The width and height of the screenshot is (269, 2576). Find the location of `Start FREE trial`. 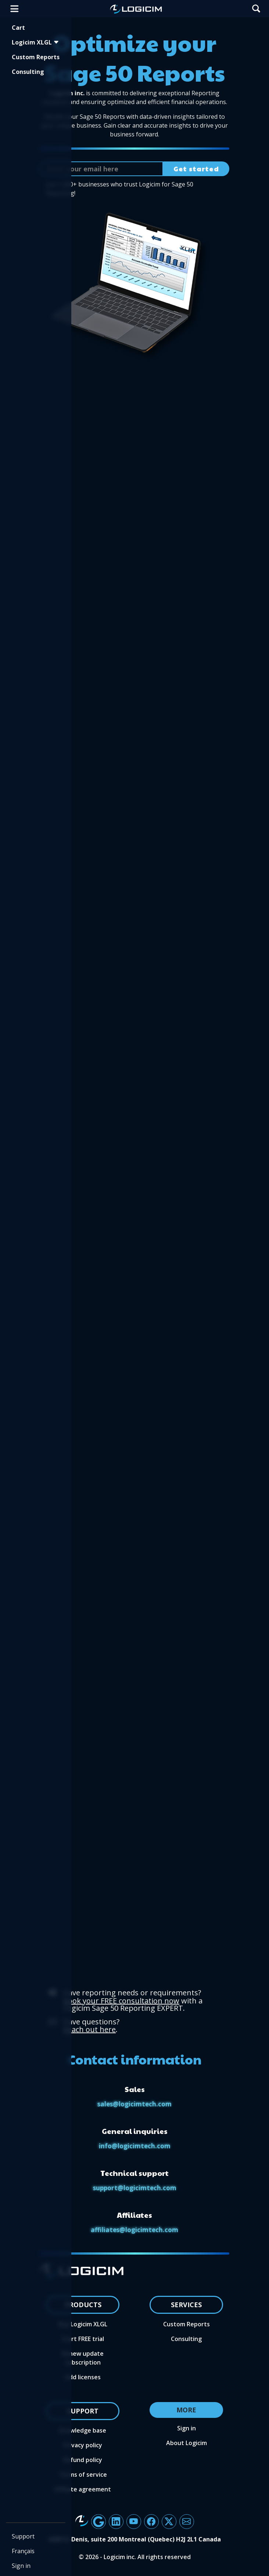

Start FREE trial is located at coordinates (83, 2339).